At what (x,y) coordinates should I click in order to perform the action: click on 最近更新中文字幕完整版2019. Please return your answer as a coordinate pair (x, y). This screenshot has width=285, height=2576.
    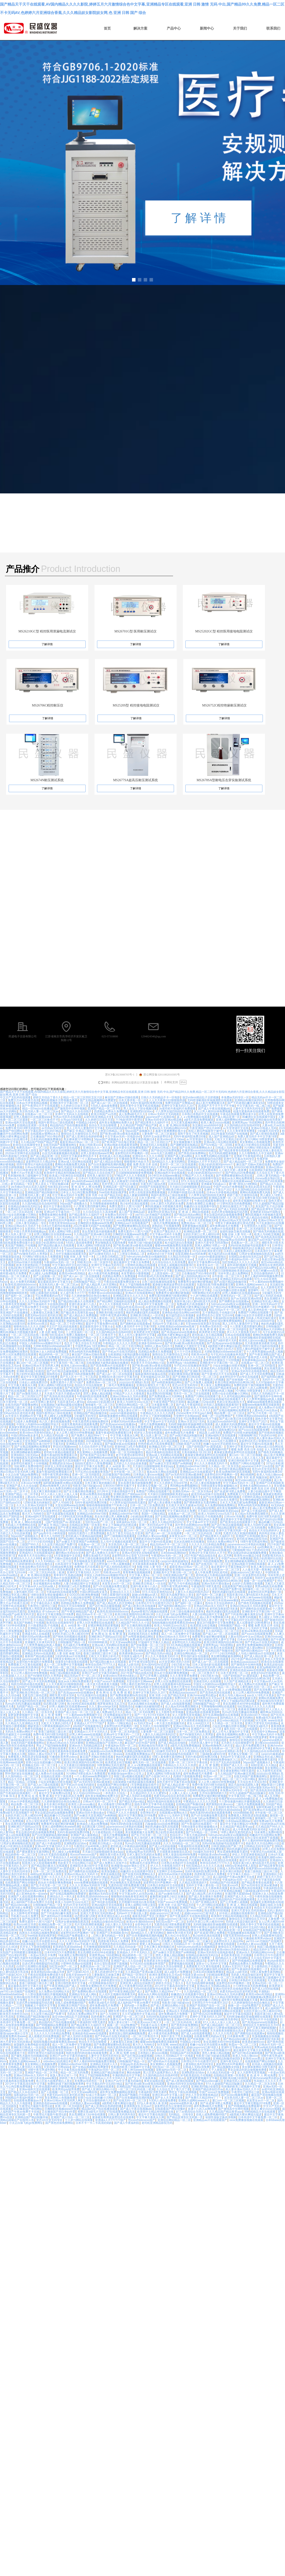
    Looking at the image, I should click on (128, 1178).